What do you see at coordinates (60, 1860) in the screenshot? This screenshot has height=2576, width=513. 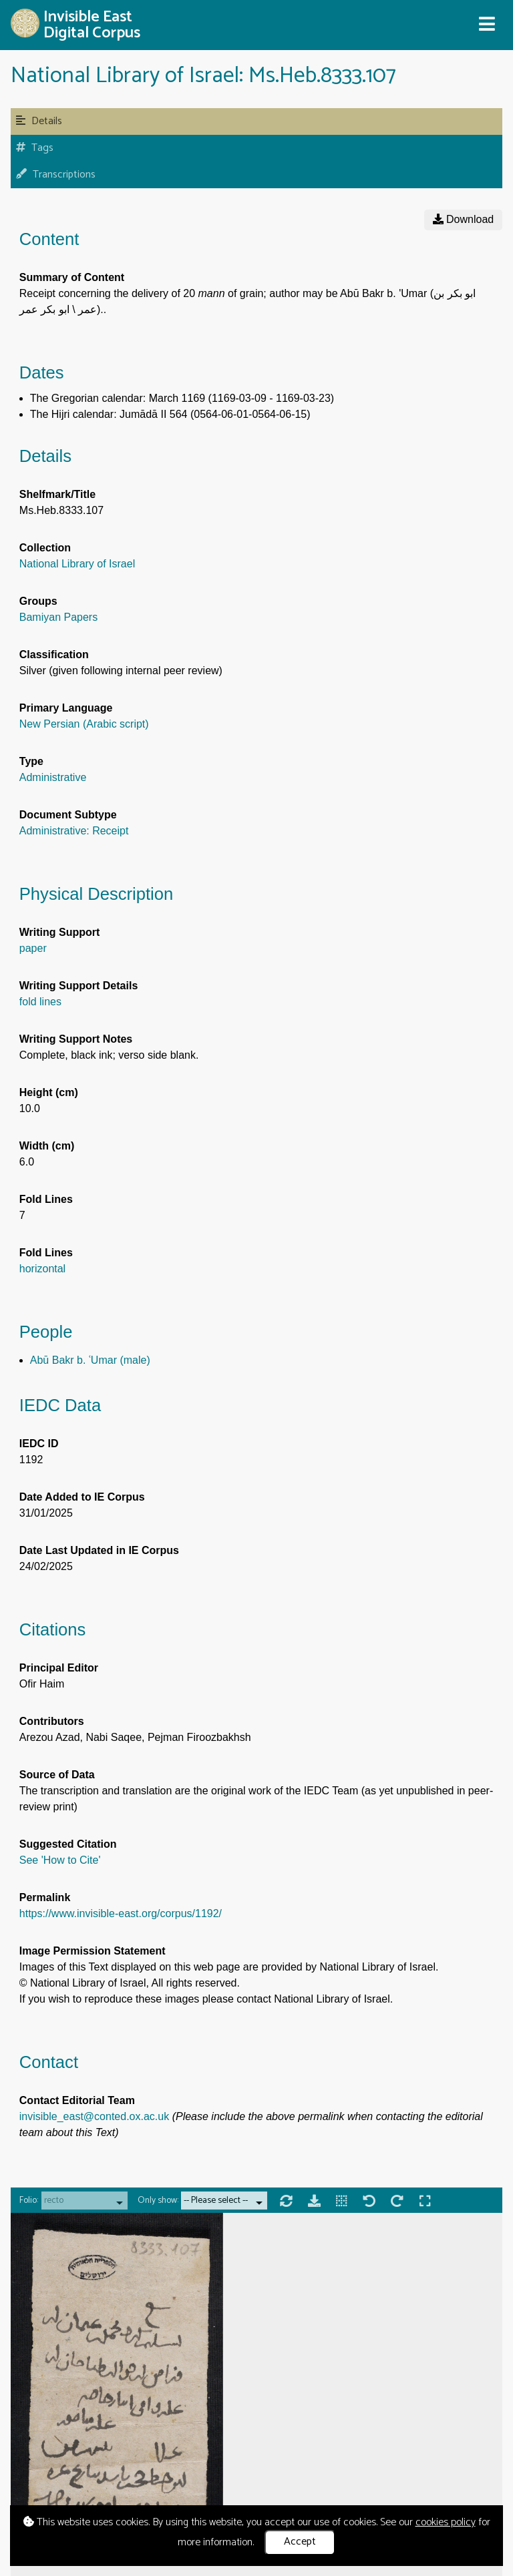 I see `See 'How to Cite'` at bounding box center [60, 1860].